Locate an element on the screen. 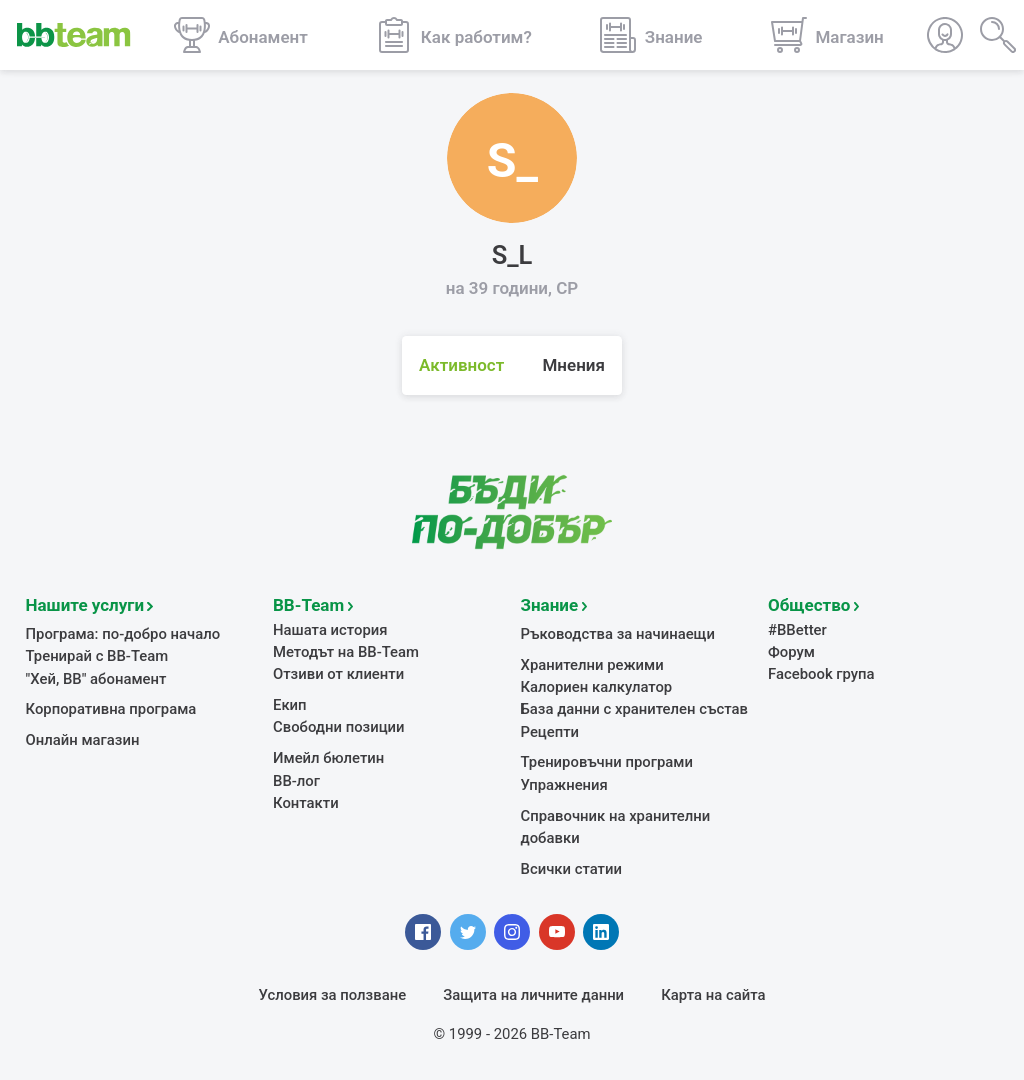  Онлайн магазин is located at coordinates (83, 740).